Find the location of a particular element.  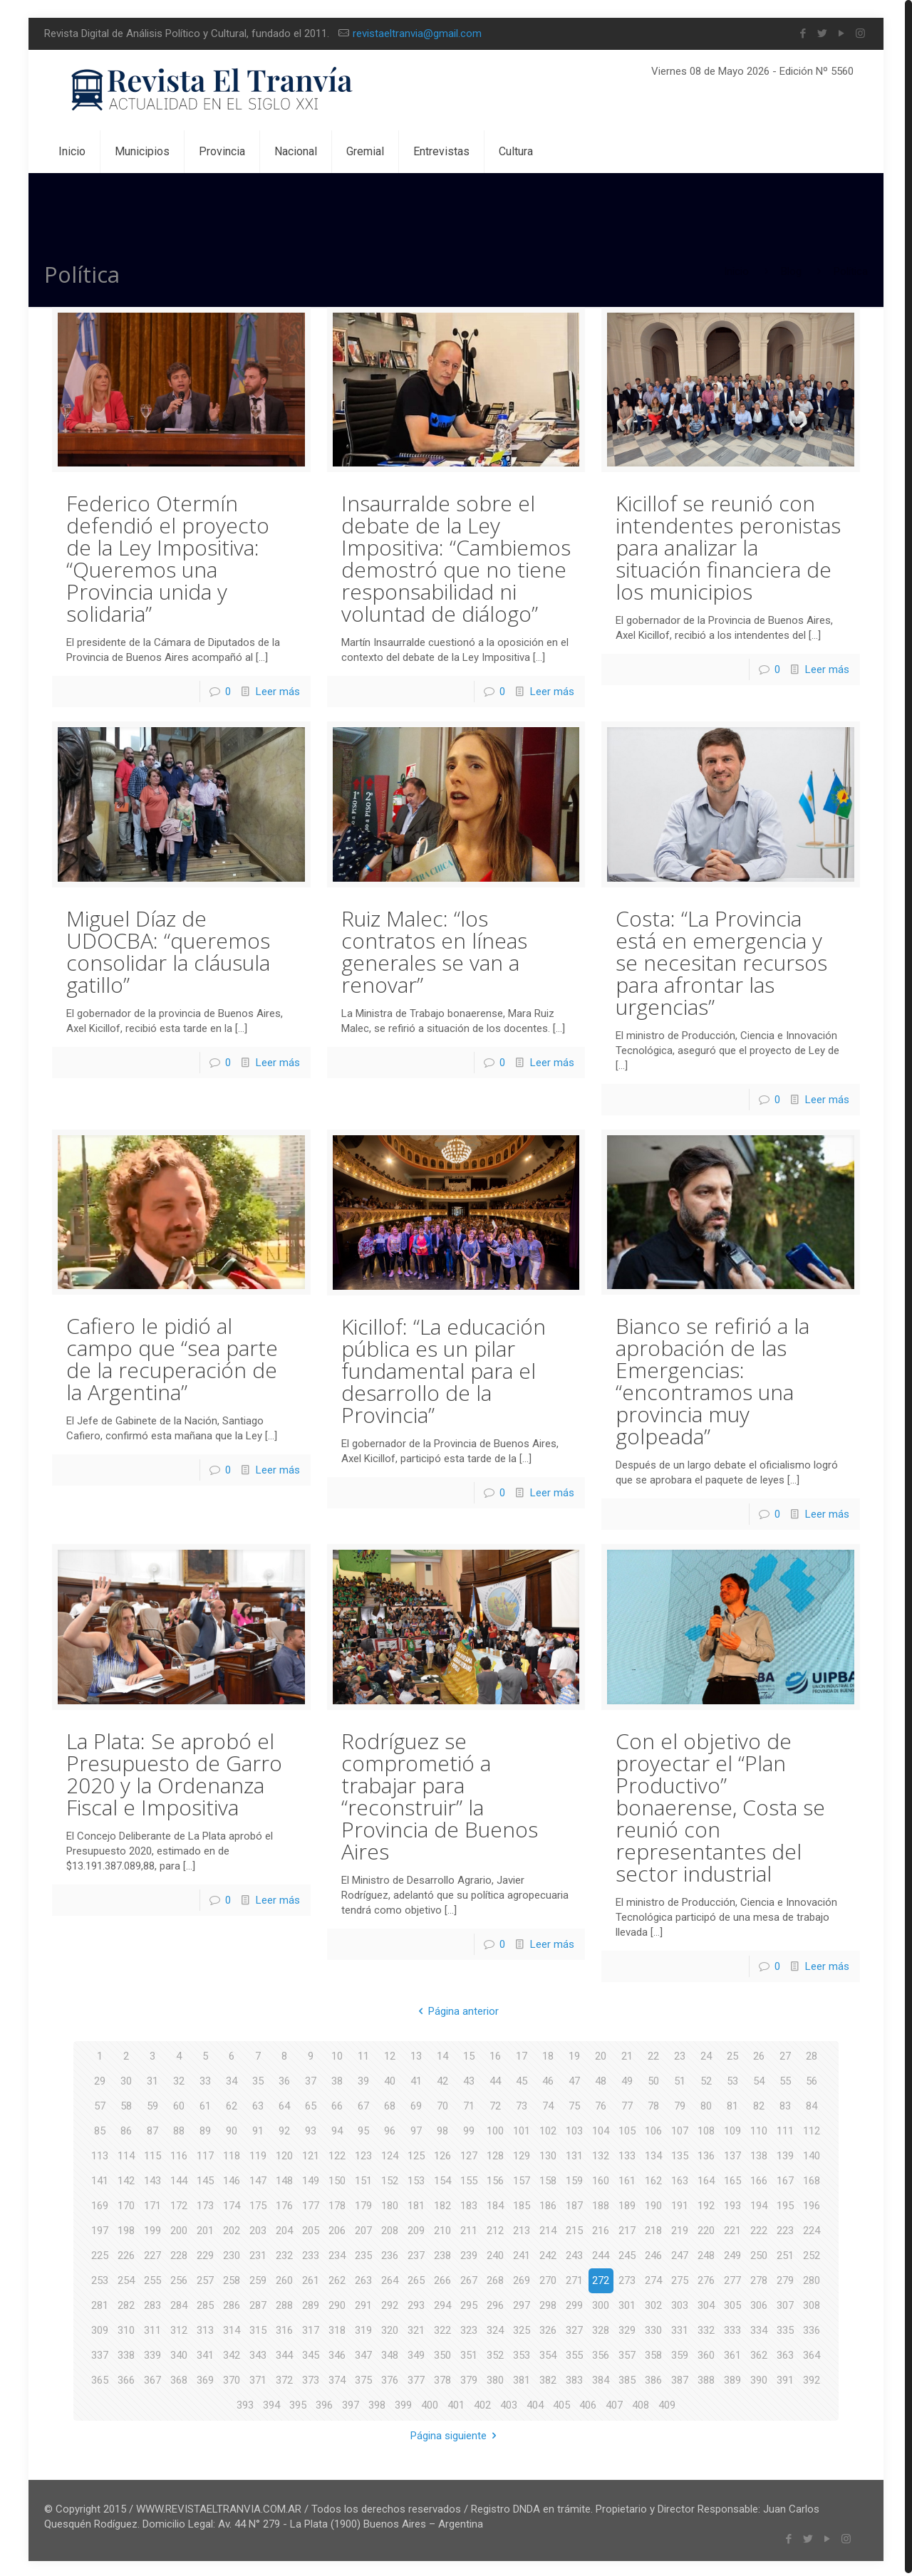

319 is located at coordinates (363, 2327).